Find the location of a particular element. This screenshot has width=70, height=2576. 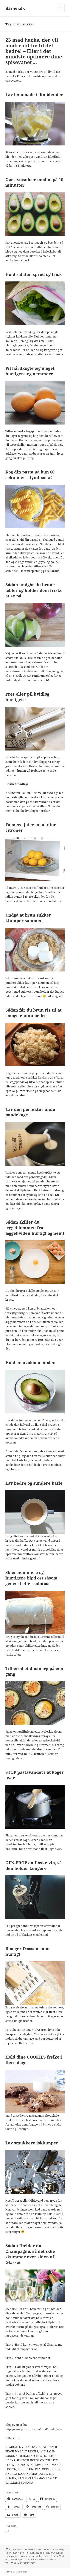

inspiration is located at coordinates (52, 2549).